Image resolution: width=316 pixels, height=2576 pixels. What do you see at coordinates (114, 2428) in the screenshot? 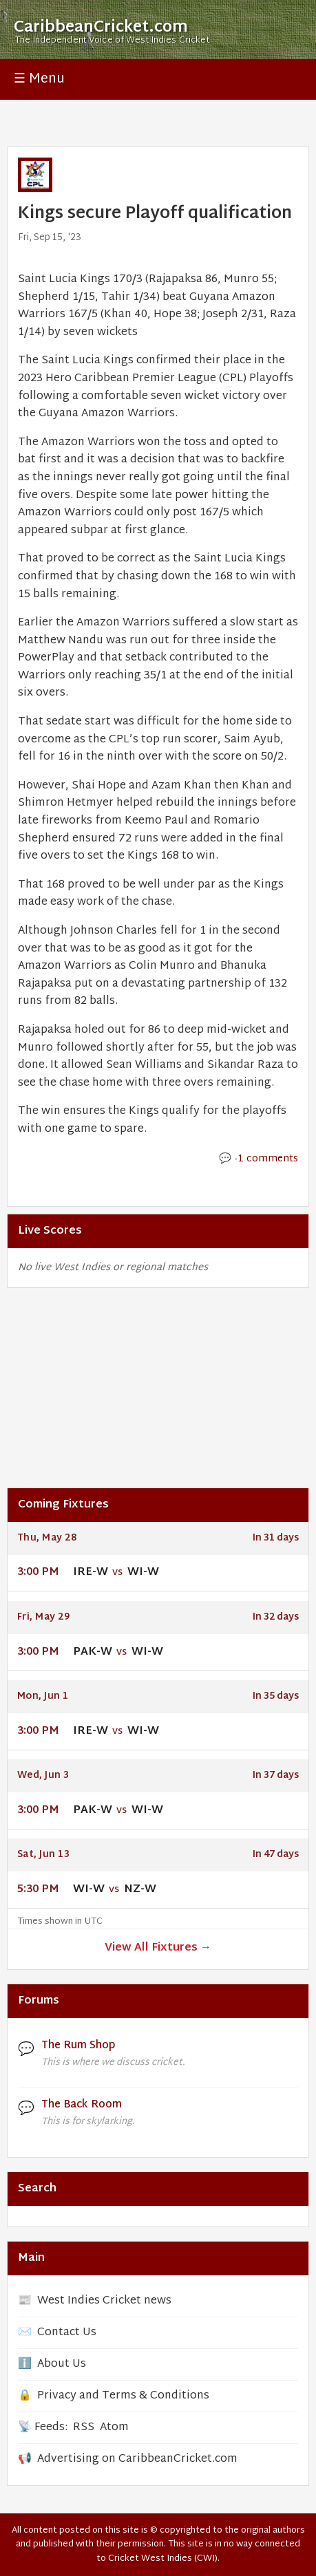
I see `Atom` at bounding box center [114, 2428].